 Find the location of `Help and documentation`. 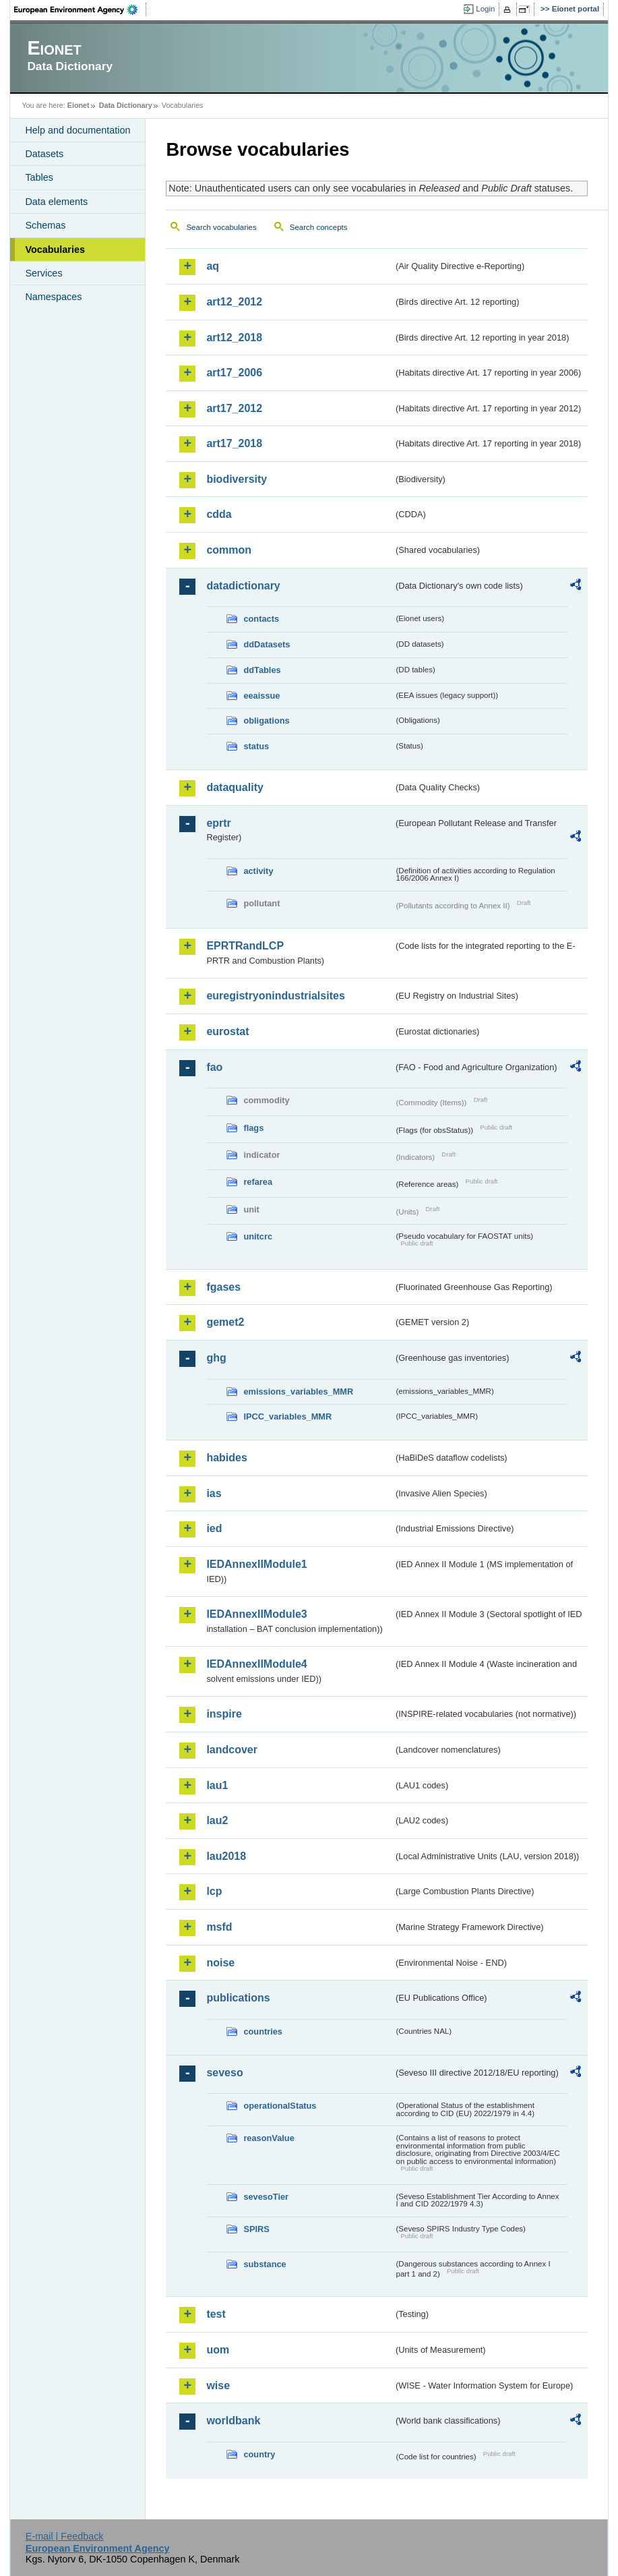

Help and documentation is located at coordinates (77, 130).